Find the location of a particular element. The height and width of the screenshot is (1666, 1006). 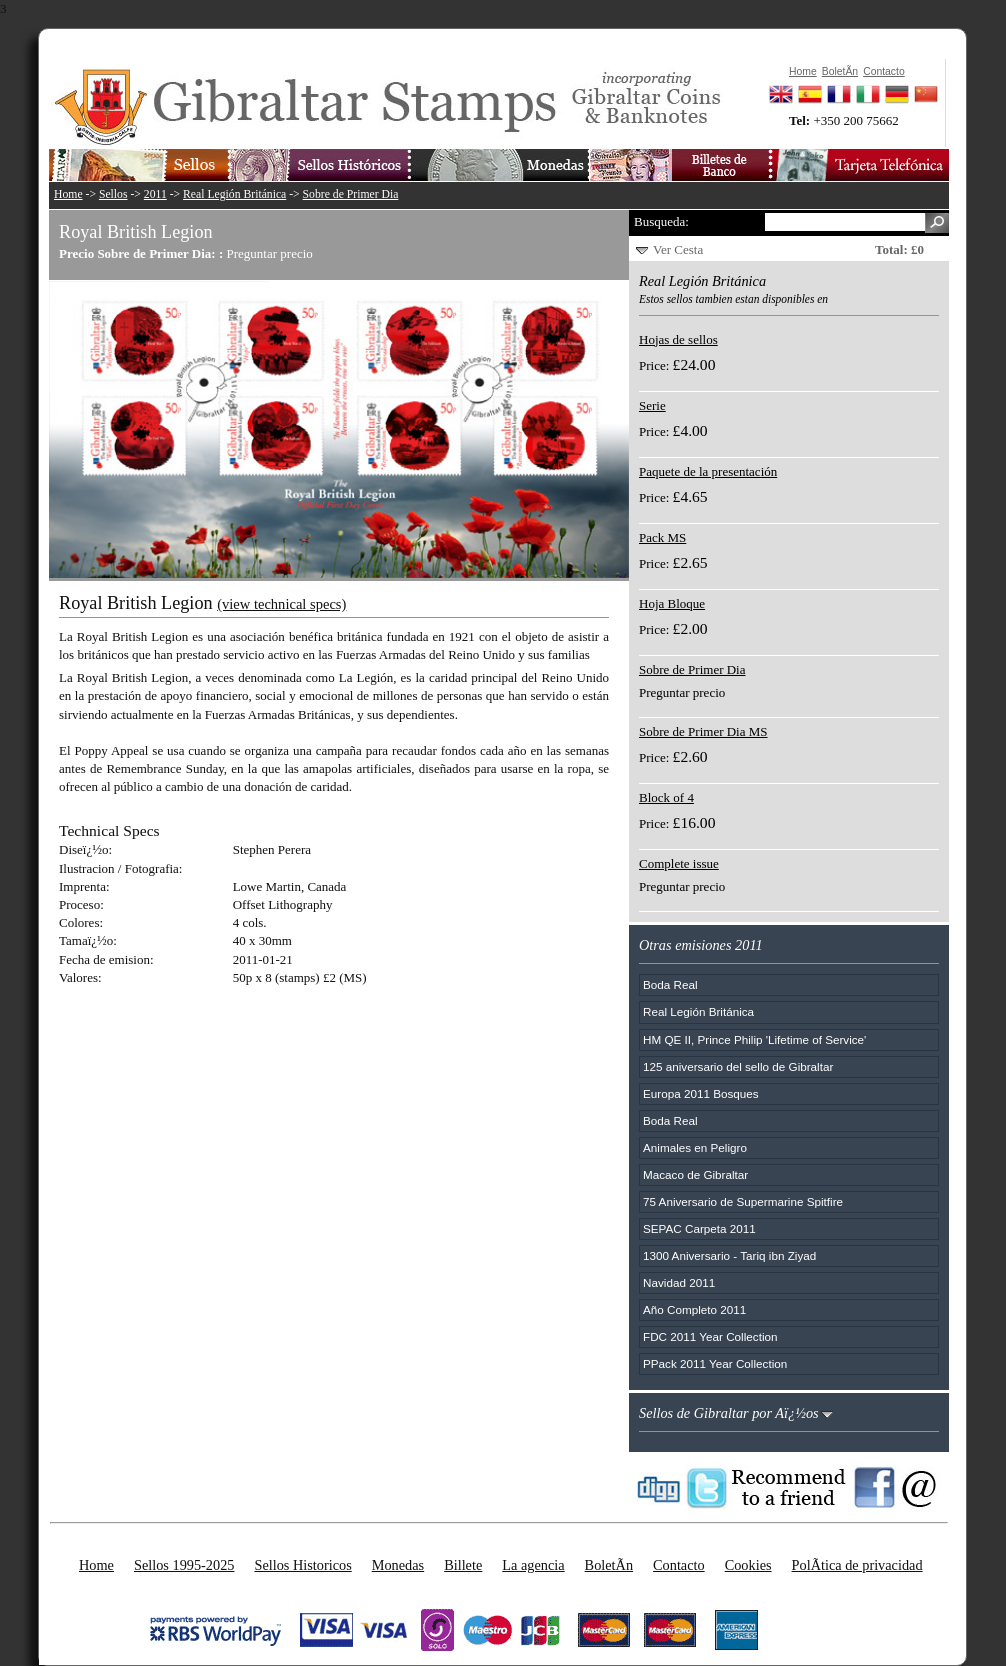

Block of 4 is located at coordinates (666, 797).